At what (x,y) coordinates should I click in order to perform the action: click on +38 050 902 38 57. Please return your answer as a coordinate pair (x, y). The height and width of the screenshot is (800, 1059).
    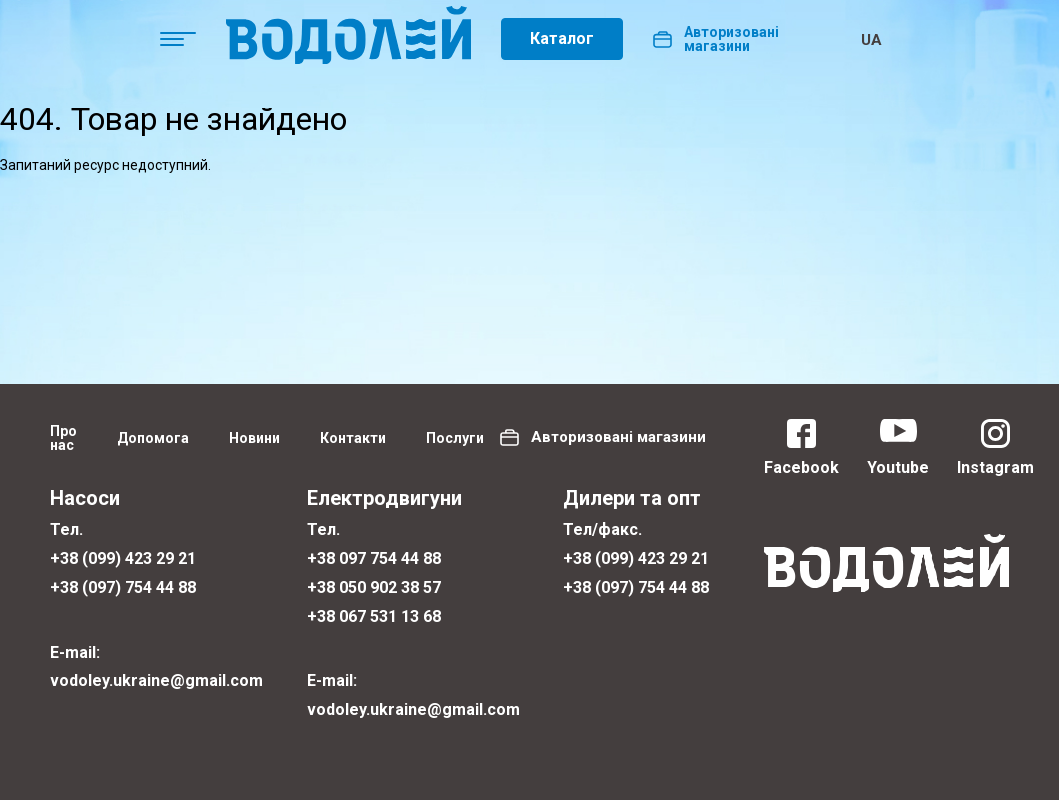
    Looking at the image, I should click on (374, 587).